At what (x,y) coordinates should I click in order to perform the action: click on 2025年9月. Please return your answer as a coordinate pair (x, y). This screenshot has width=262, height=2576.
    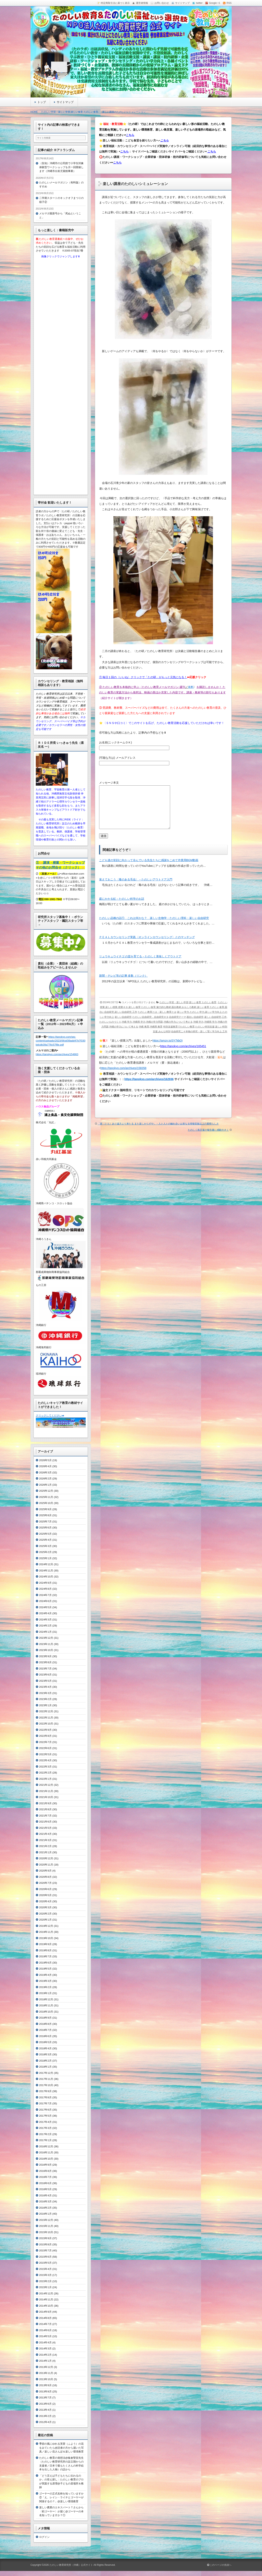
    Looking at the image, I should click on (45, 1509).